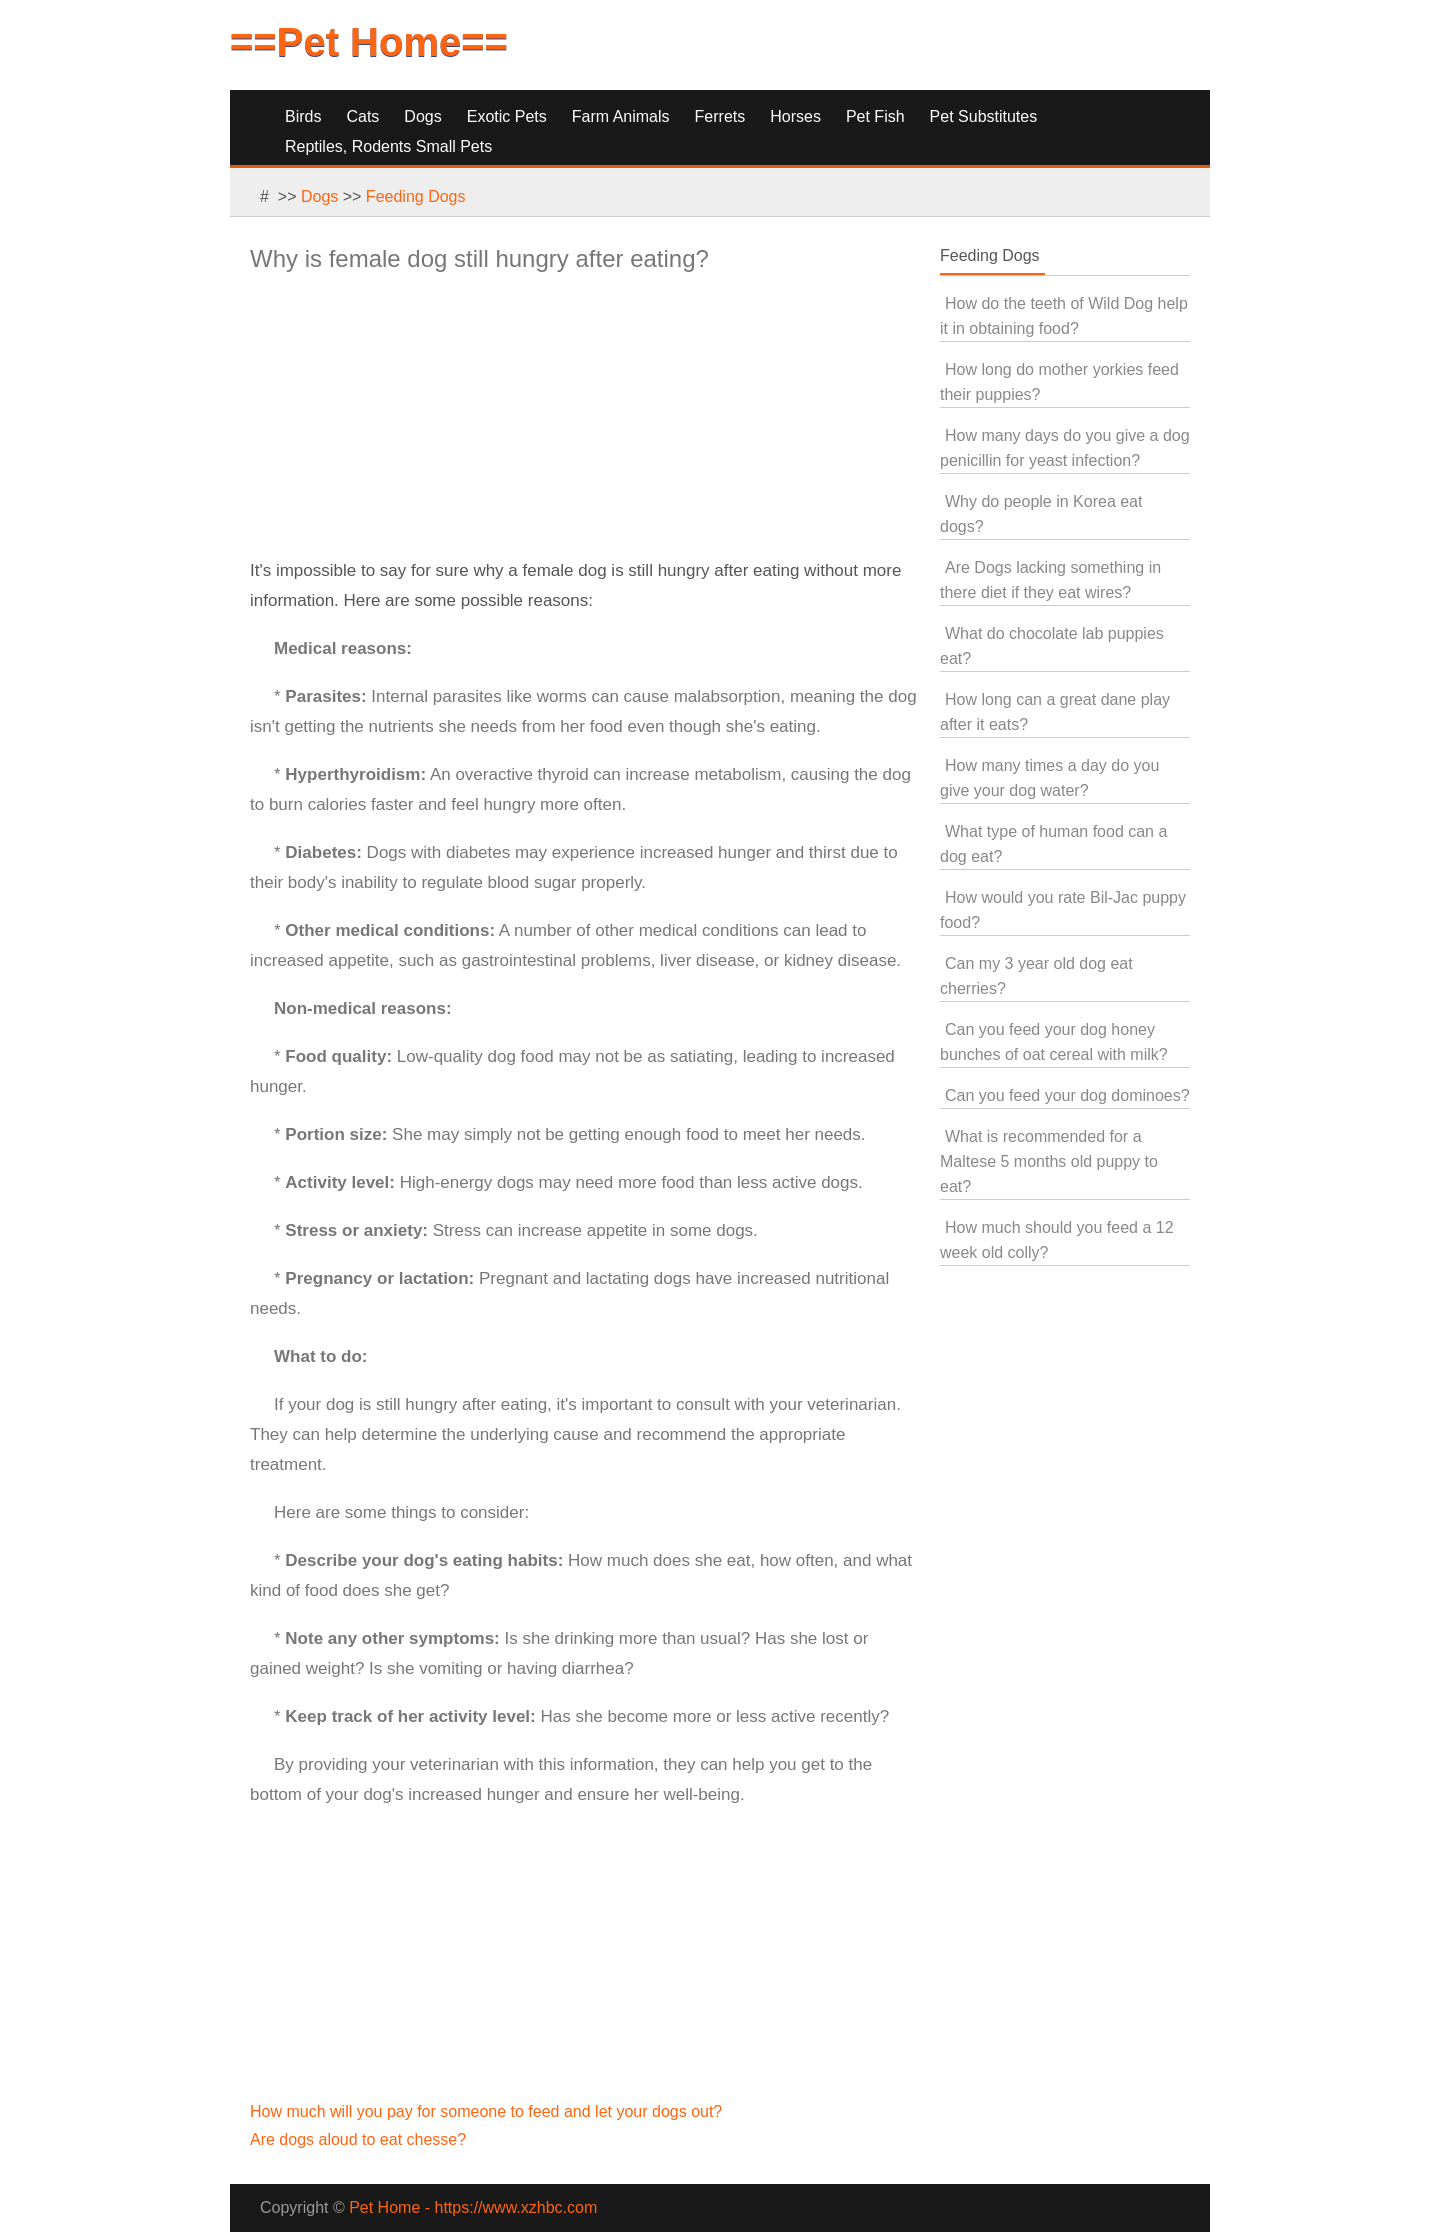 Image resolution: width=1440 pixels, height=2232 pixels. I want to click on Horses, so click(795, 116).